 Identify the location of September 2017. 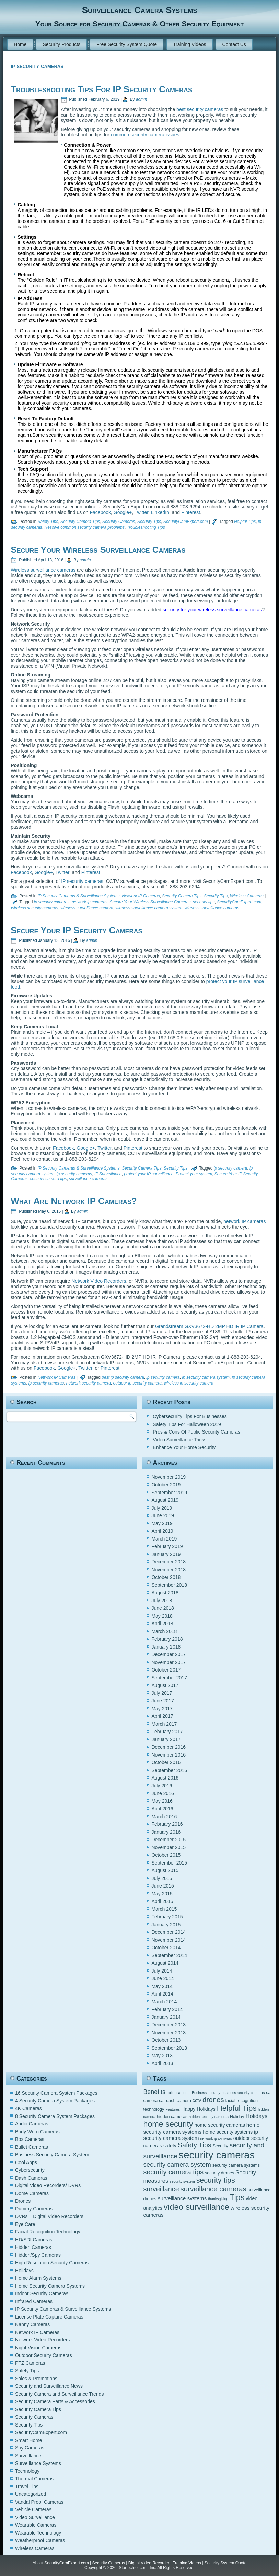
(169, 1677).